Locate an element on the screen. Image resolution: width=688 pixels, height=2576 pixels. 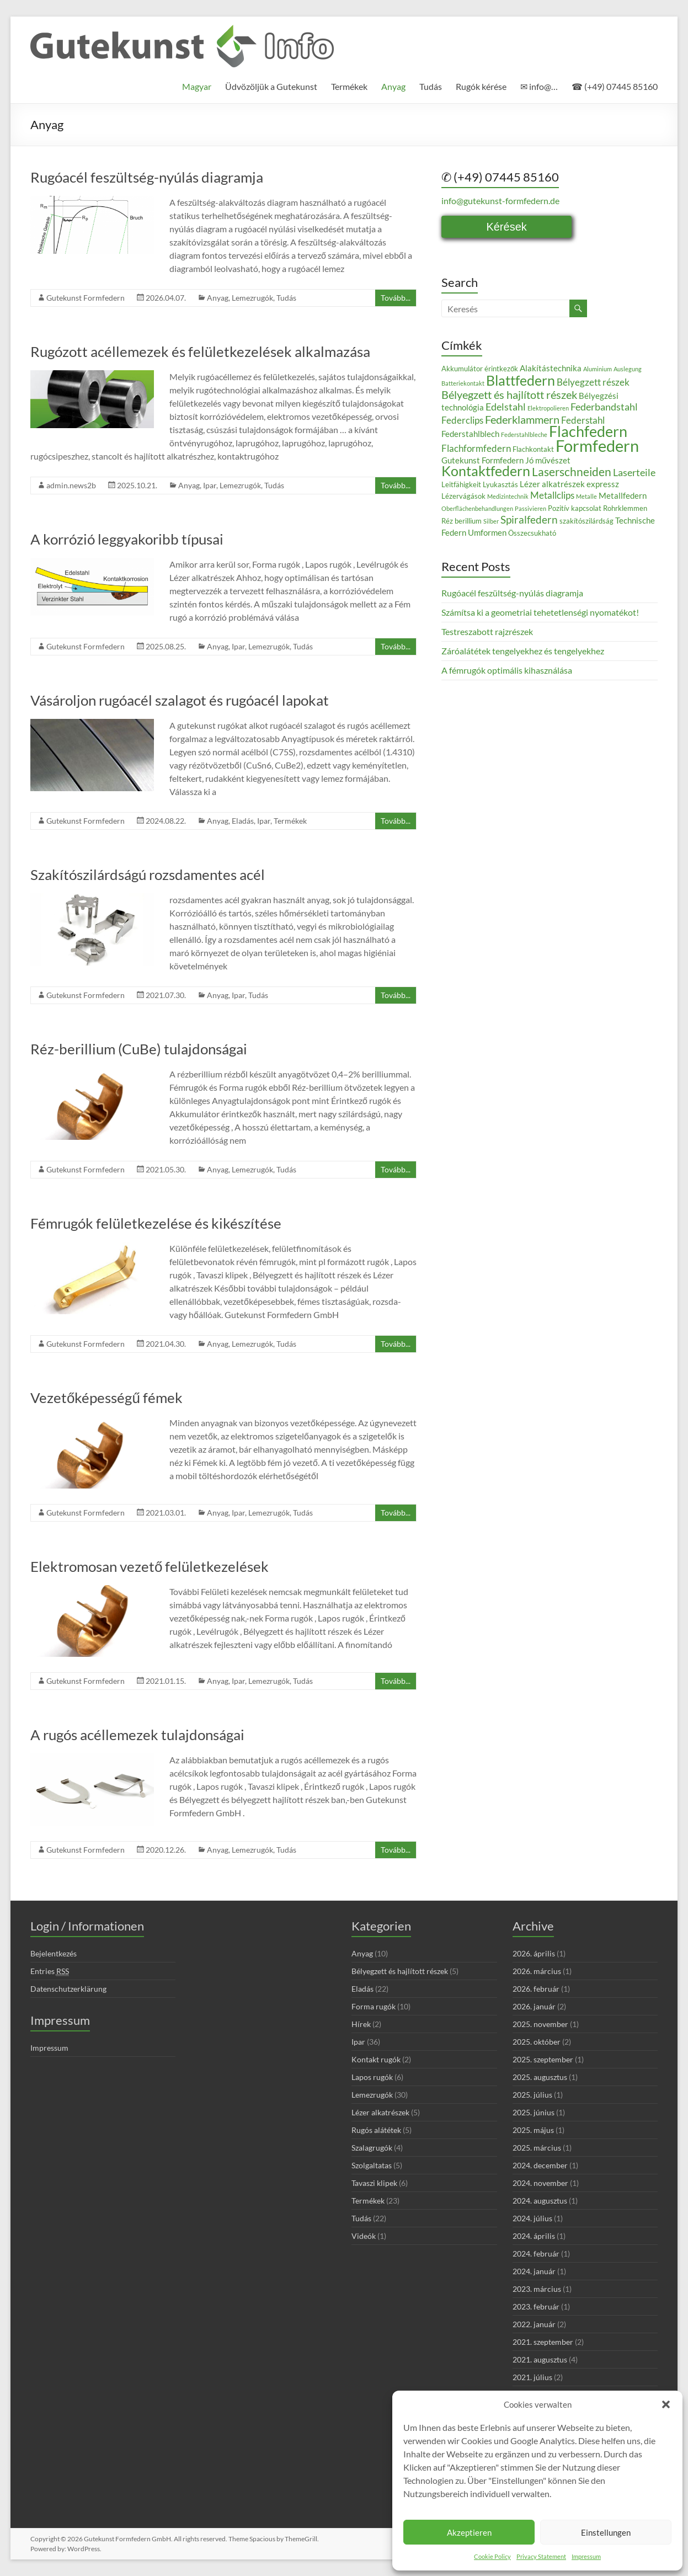
2025. május is located at coordinates (533, 2130).